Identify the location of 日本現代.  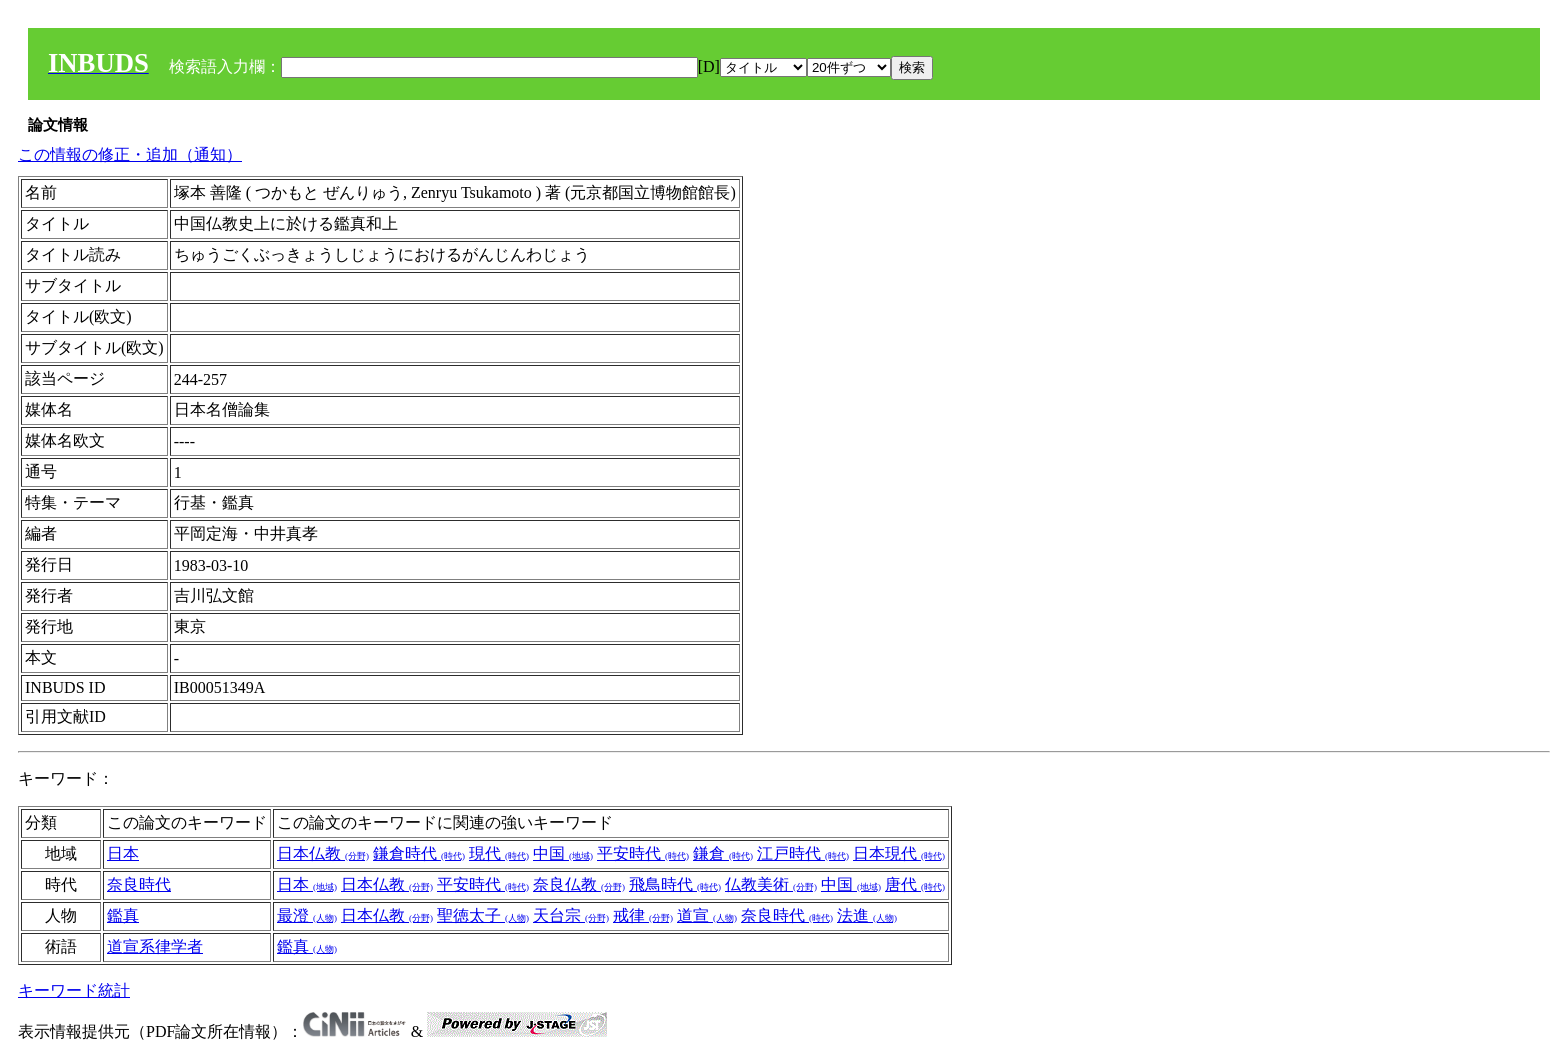
(899, 853).